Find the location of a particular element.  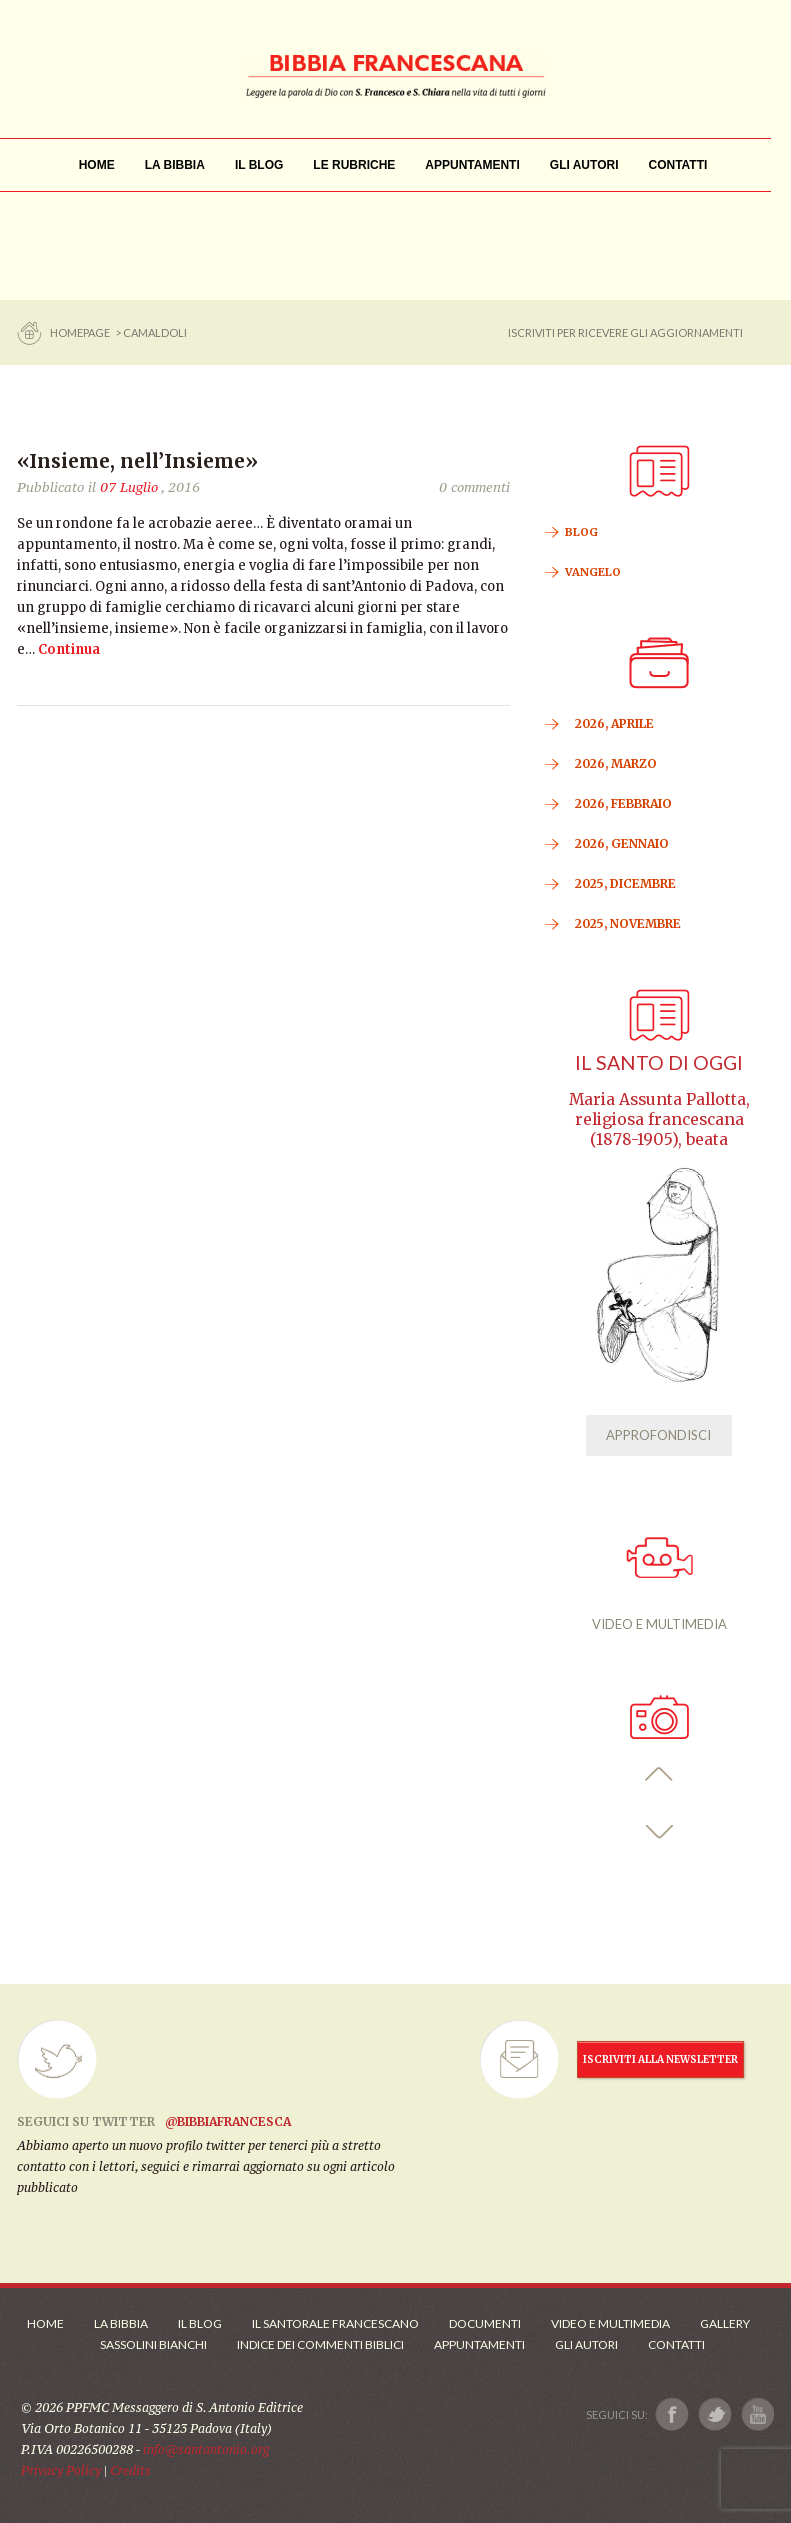

«Insieme, nell’Insieme» is located at coordinates (137, 461).